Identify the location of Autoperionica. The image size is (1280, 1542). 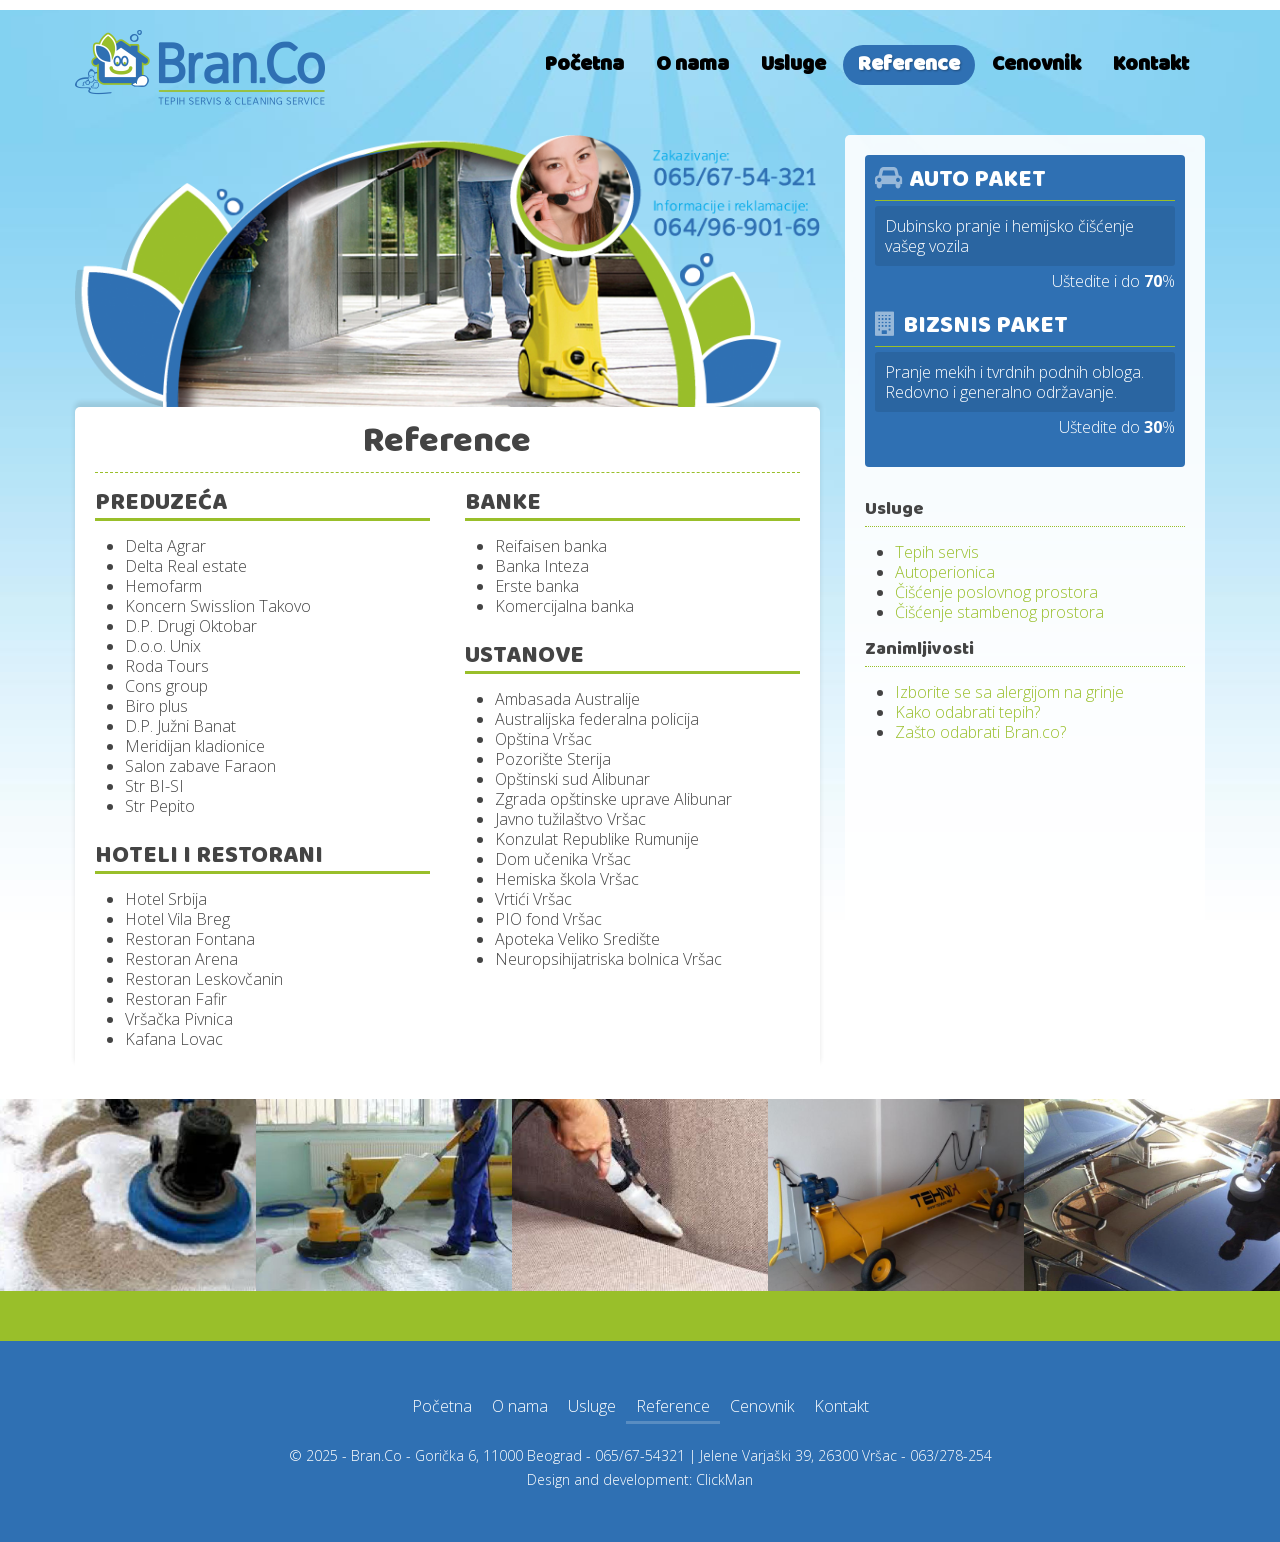
(945, 572).